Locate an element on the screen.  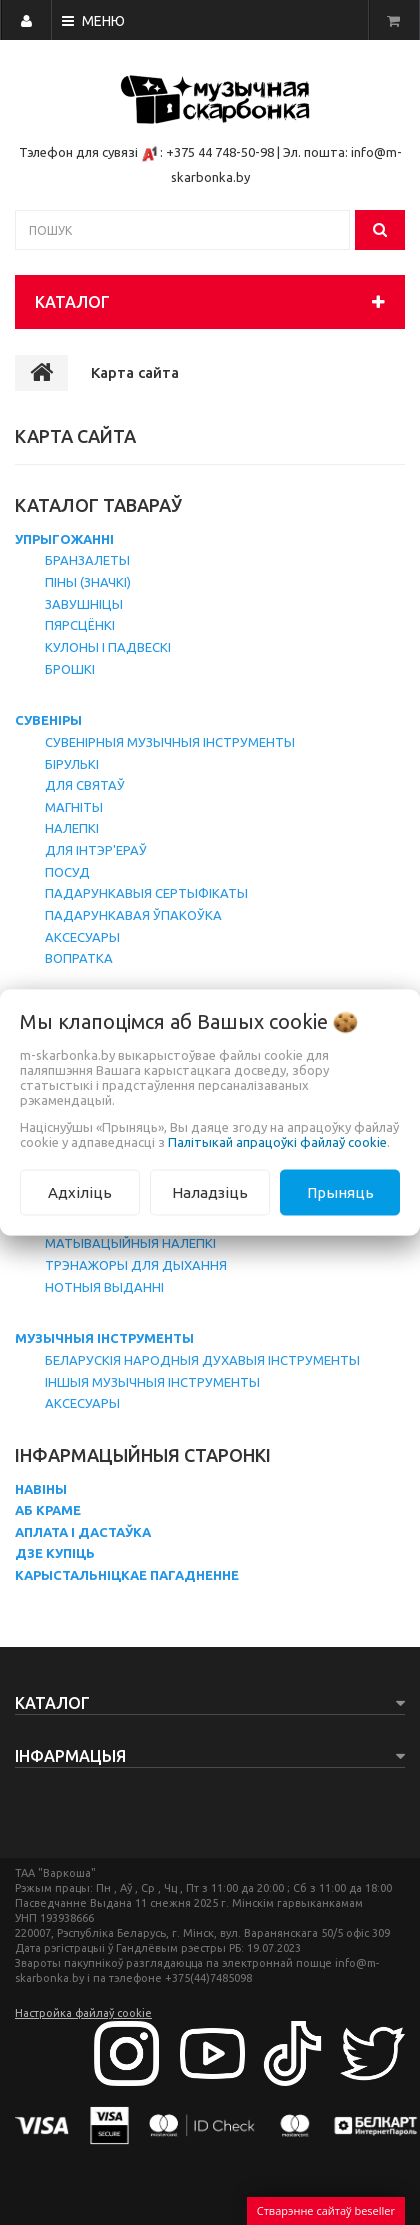
Наладзіць is located at coordinates (210, 1191).